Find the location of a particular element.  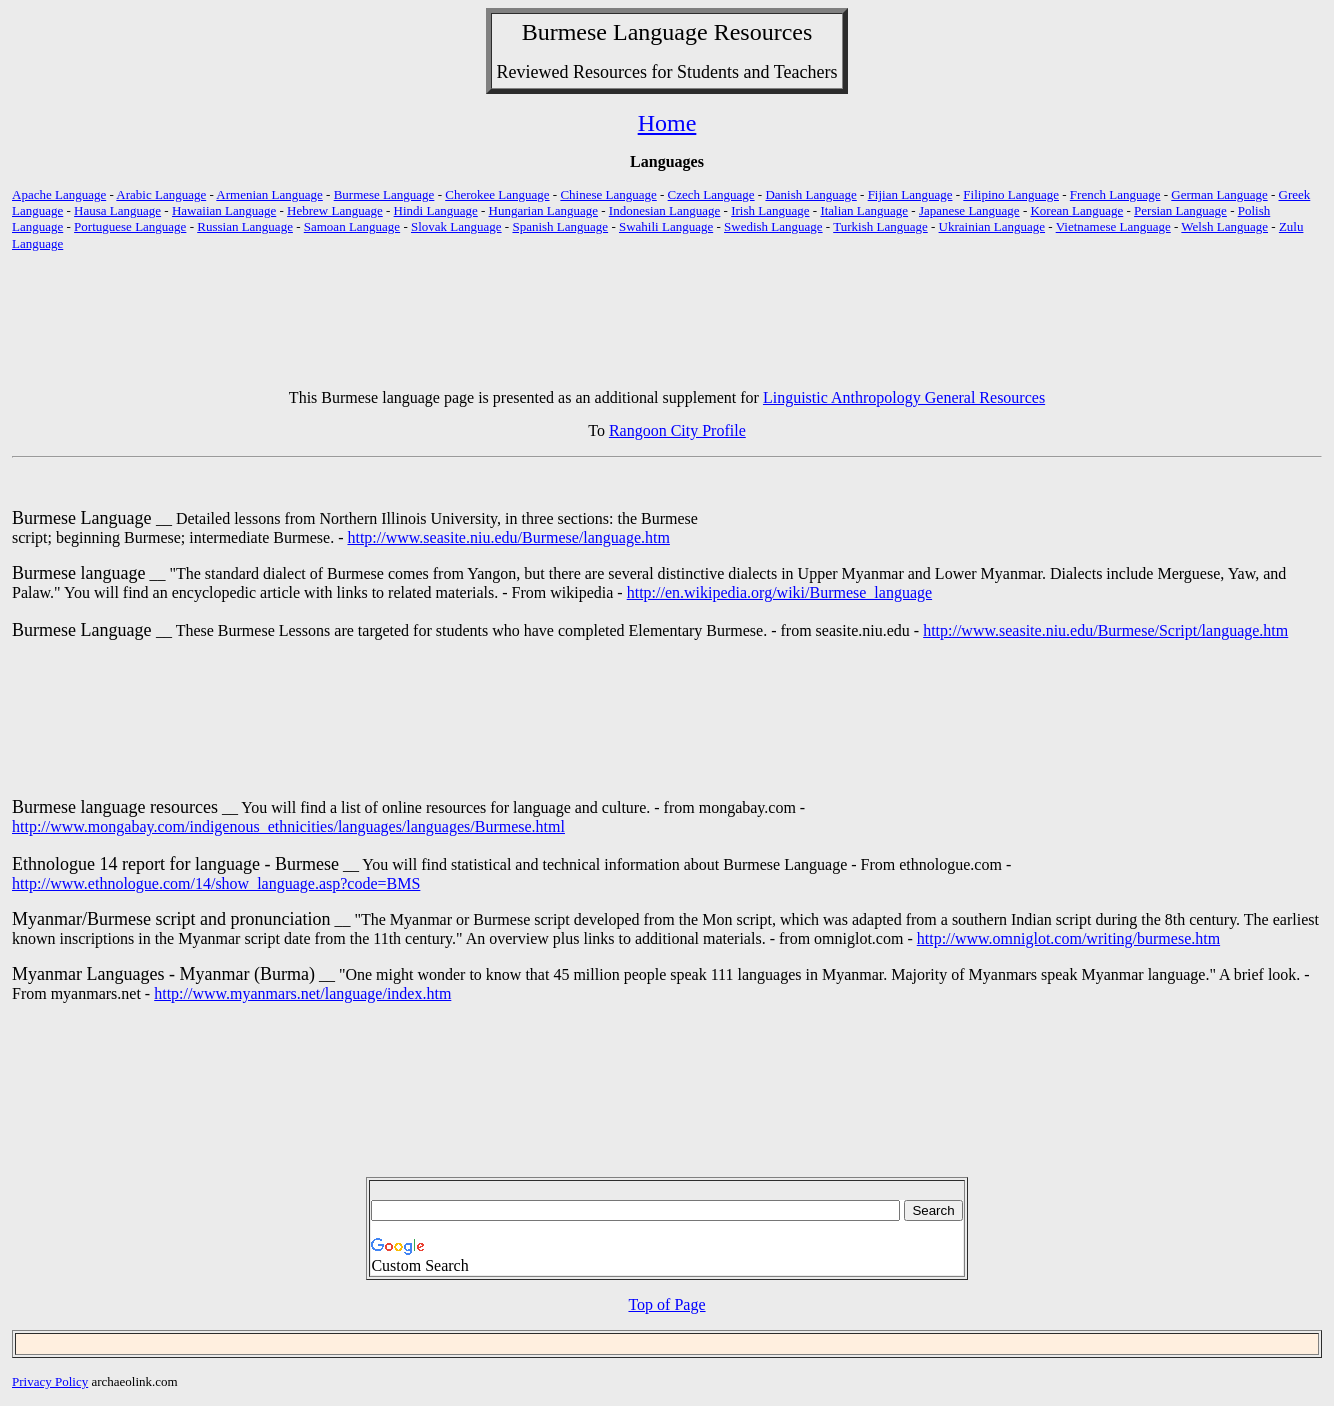

Turkish Language is located at coordinates (880, 226).